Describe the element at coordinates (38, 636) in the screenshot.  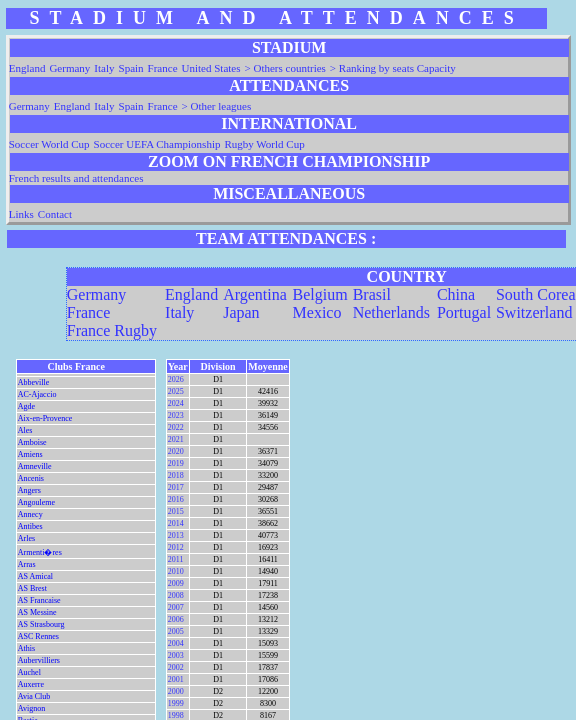
I see `ASC Rennes` at that location.